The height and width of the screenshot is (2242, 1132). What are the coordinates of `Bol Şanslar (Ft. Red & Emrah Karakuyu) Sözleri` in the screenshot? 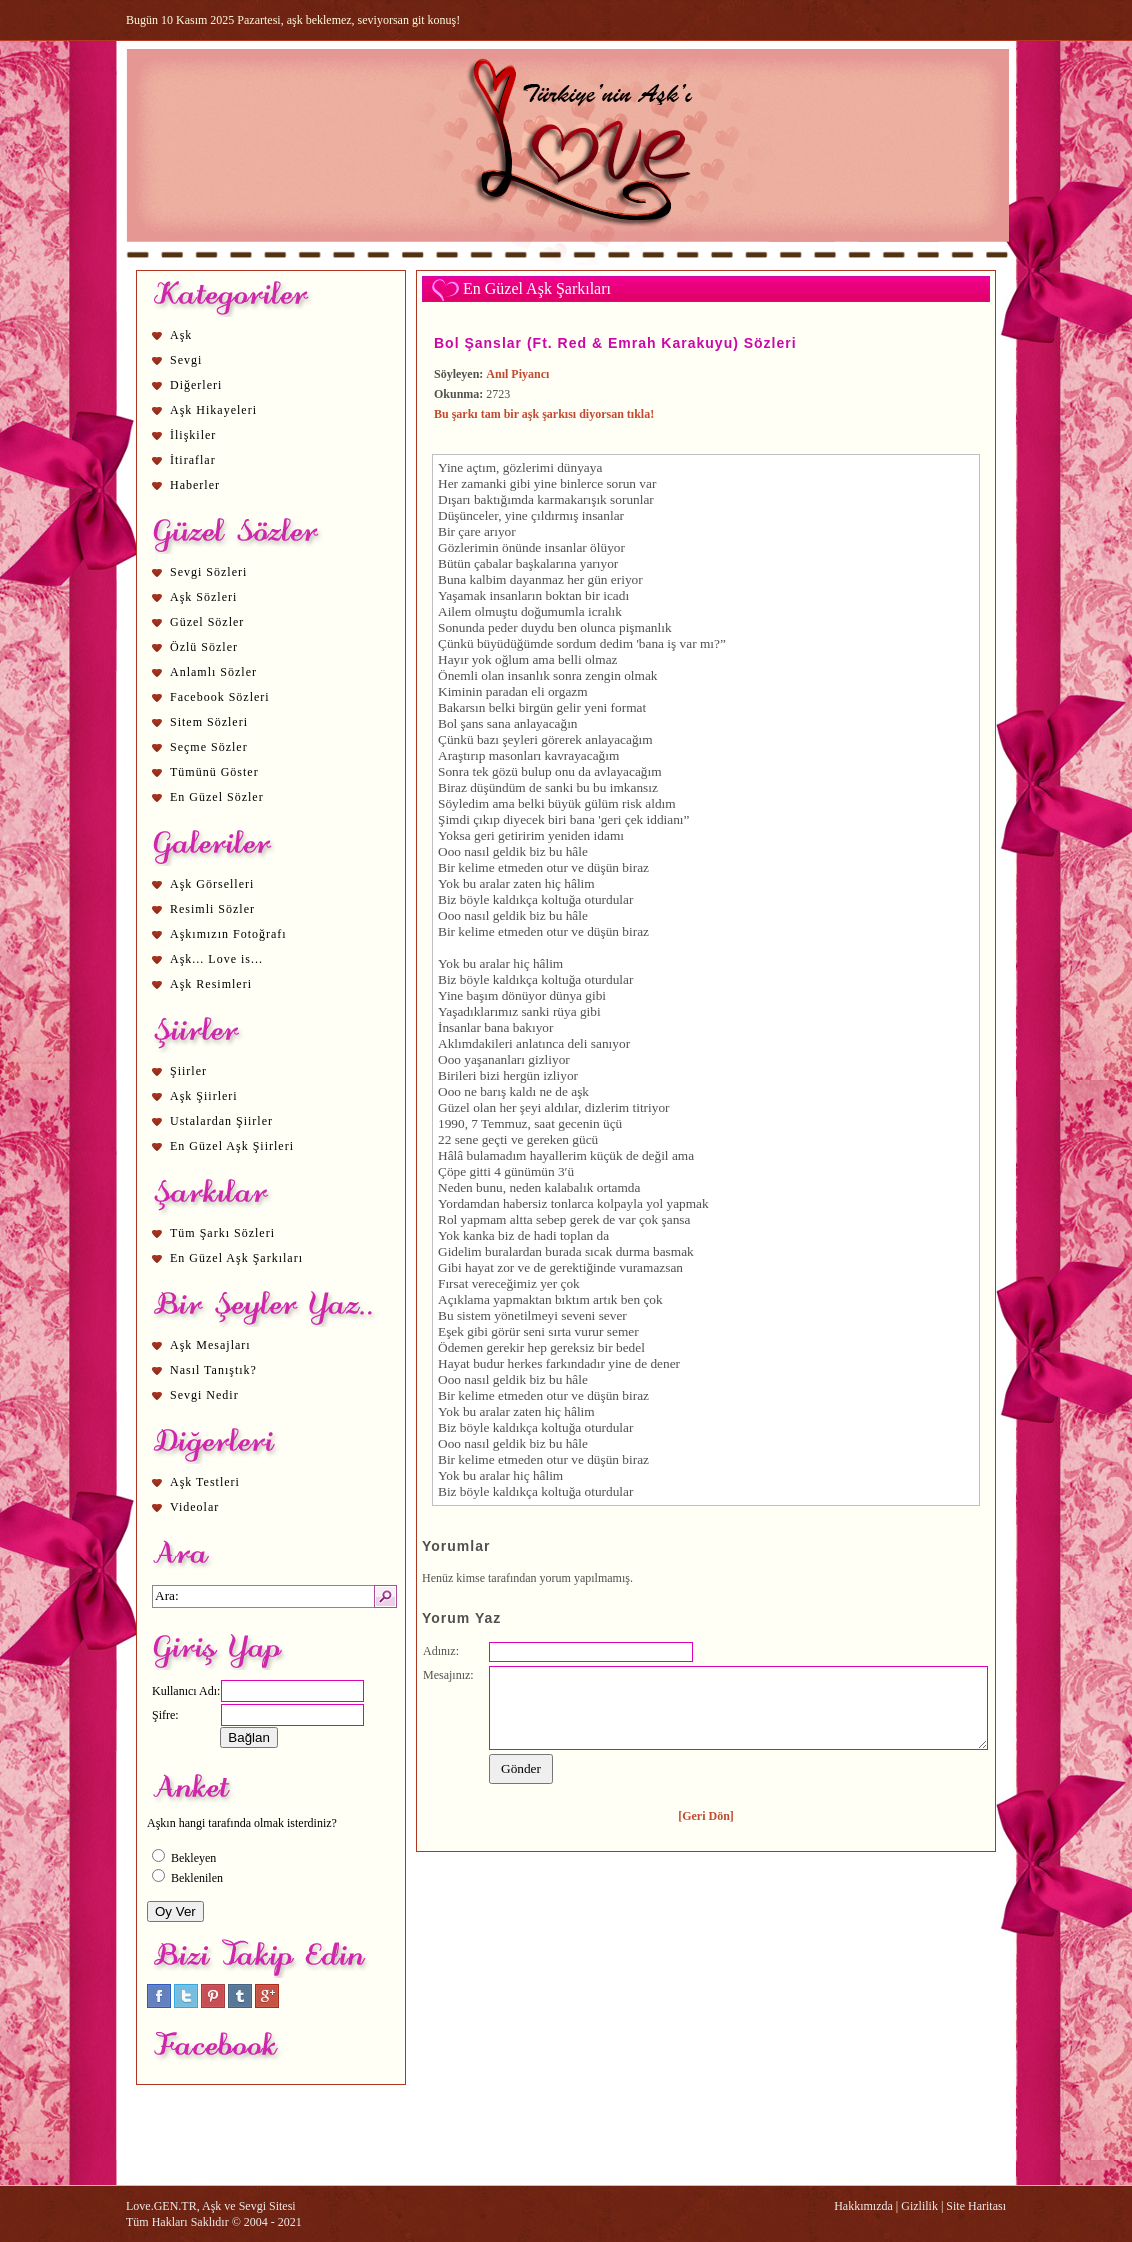 It's located at (615, 343).